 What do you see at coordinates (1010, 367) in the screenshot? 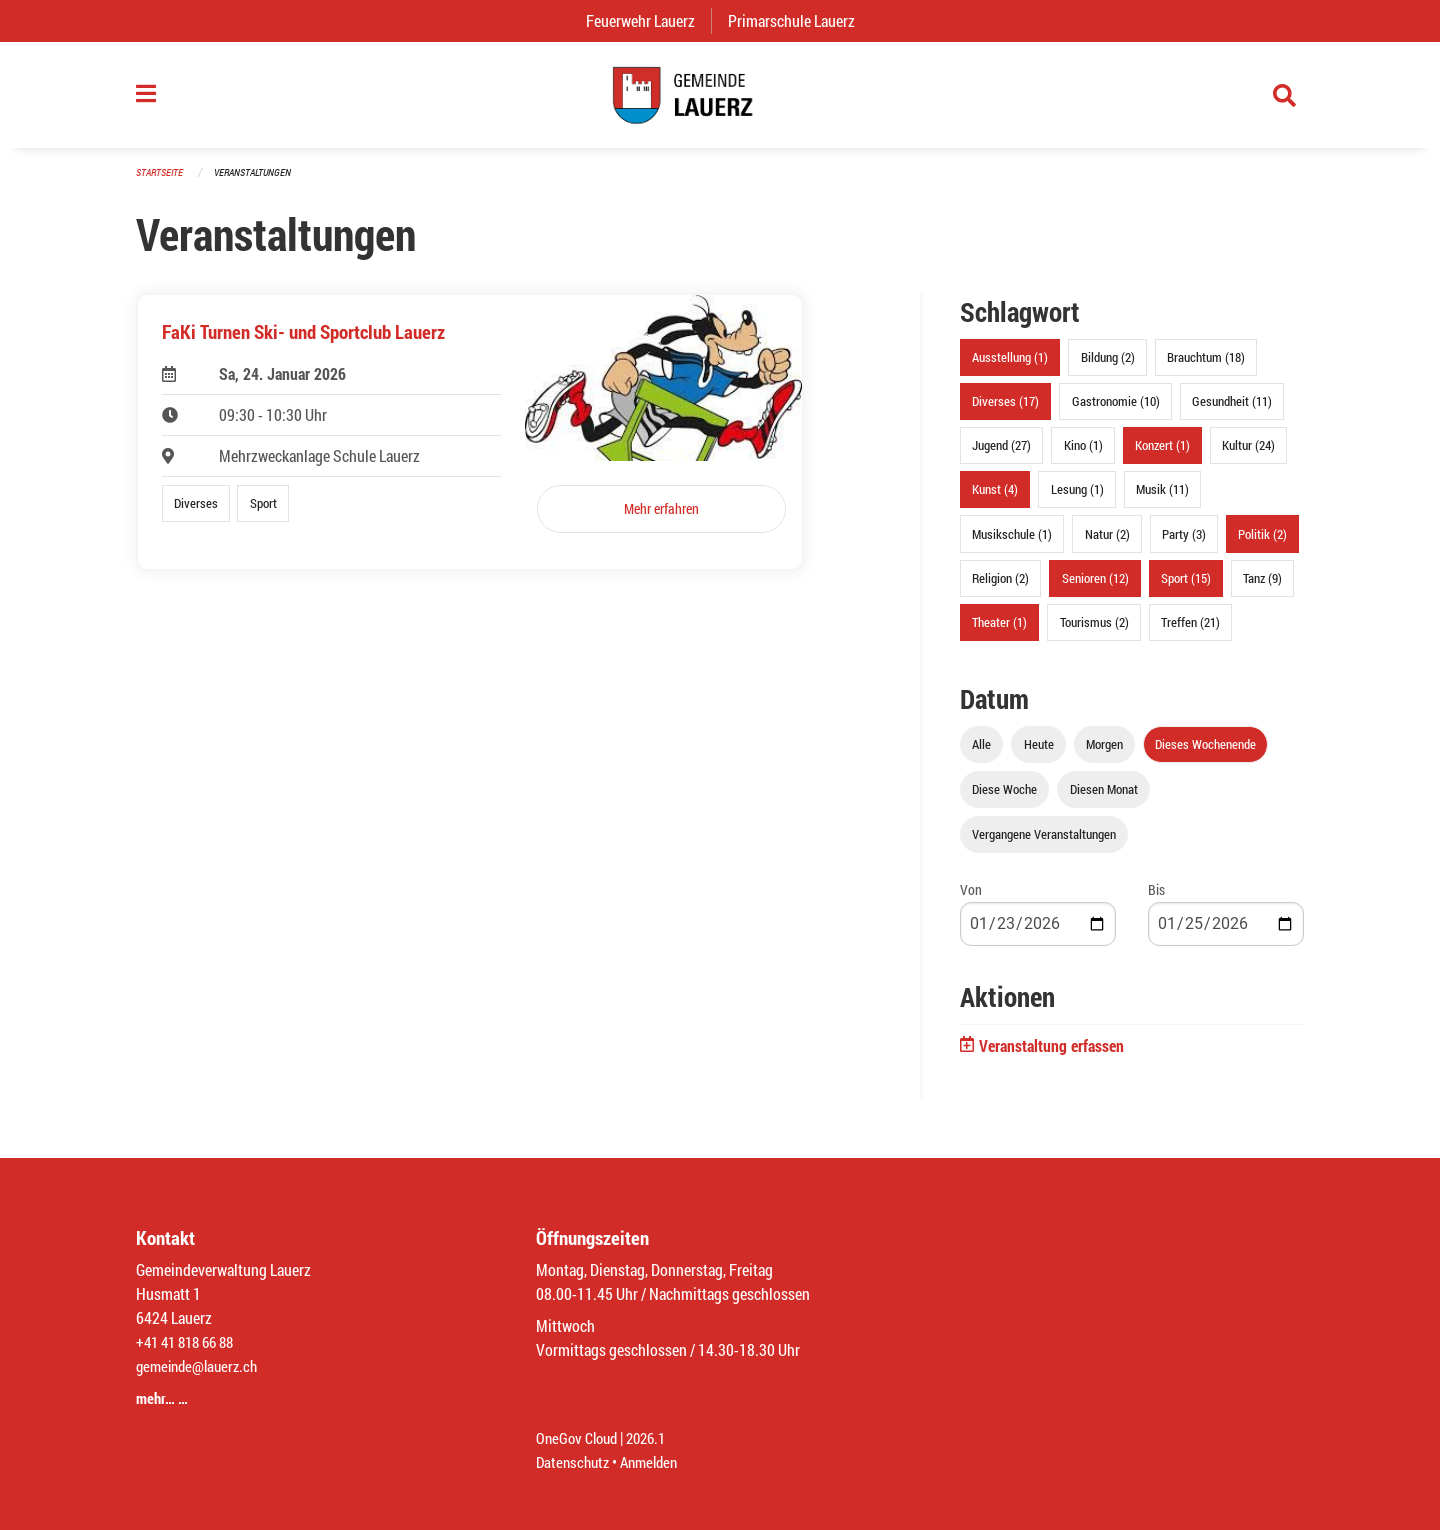
I see `Ausstellung (1)` at bounding box center [1010, 367].